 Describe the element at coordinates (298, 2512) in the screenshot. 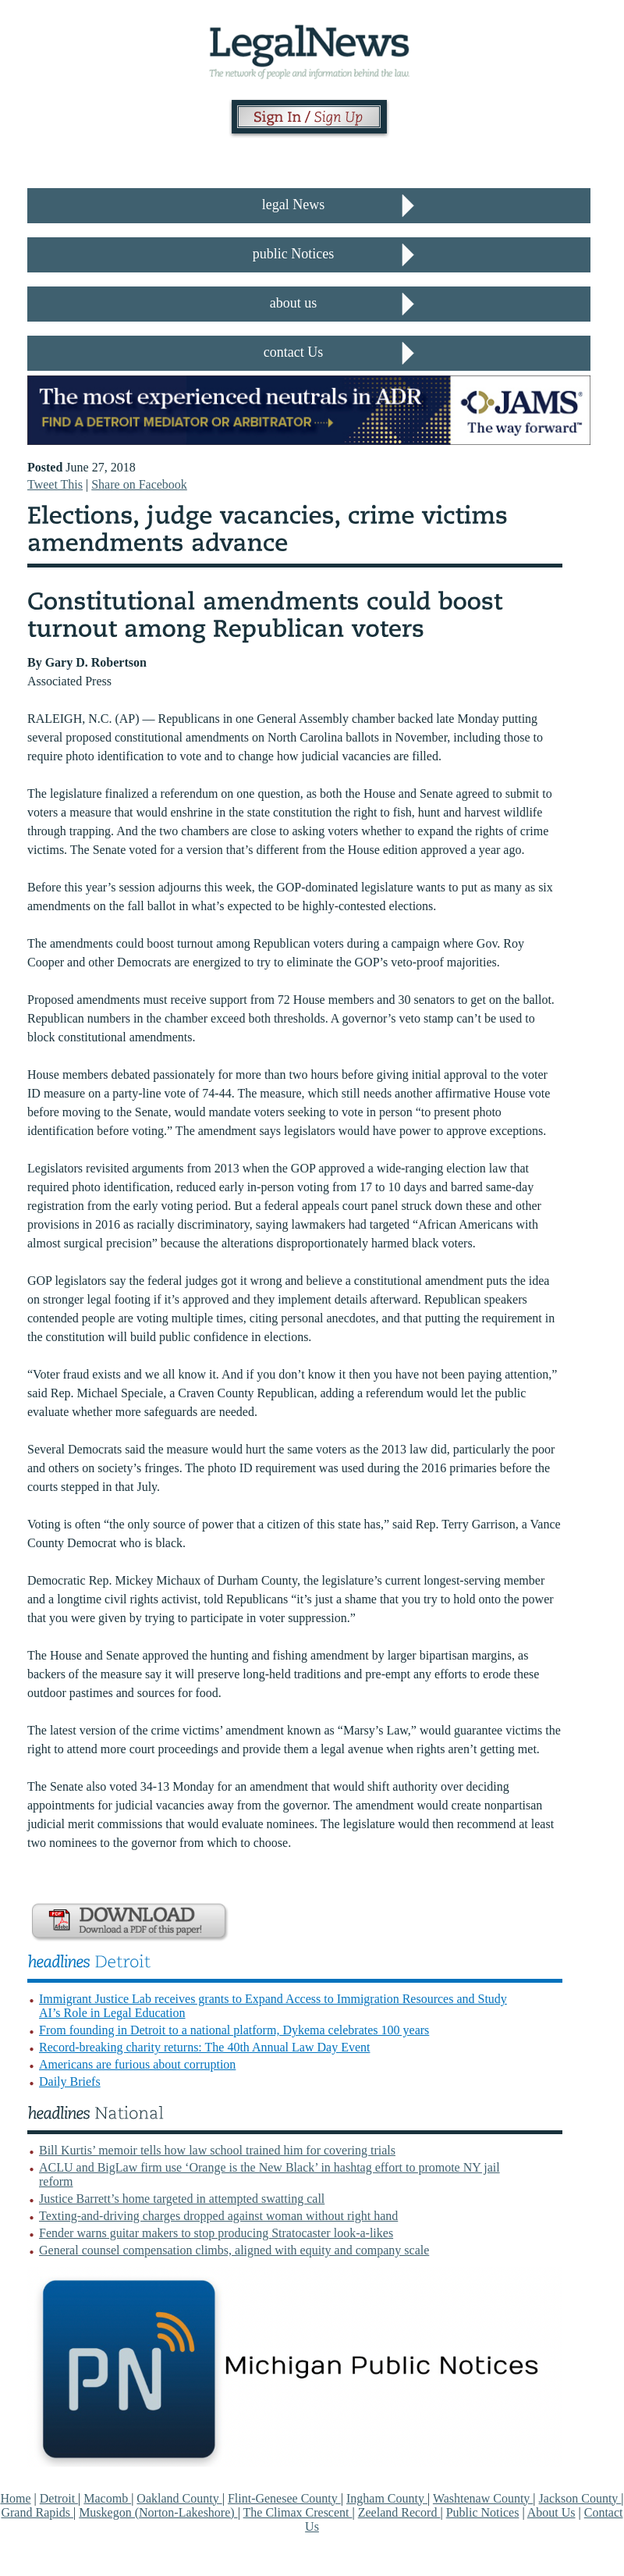

I see `The Climax Crescent` at that location.